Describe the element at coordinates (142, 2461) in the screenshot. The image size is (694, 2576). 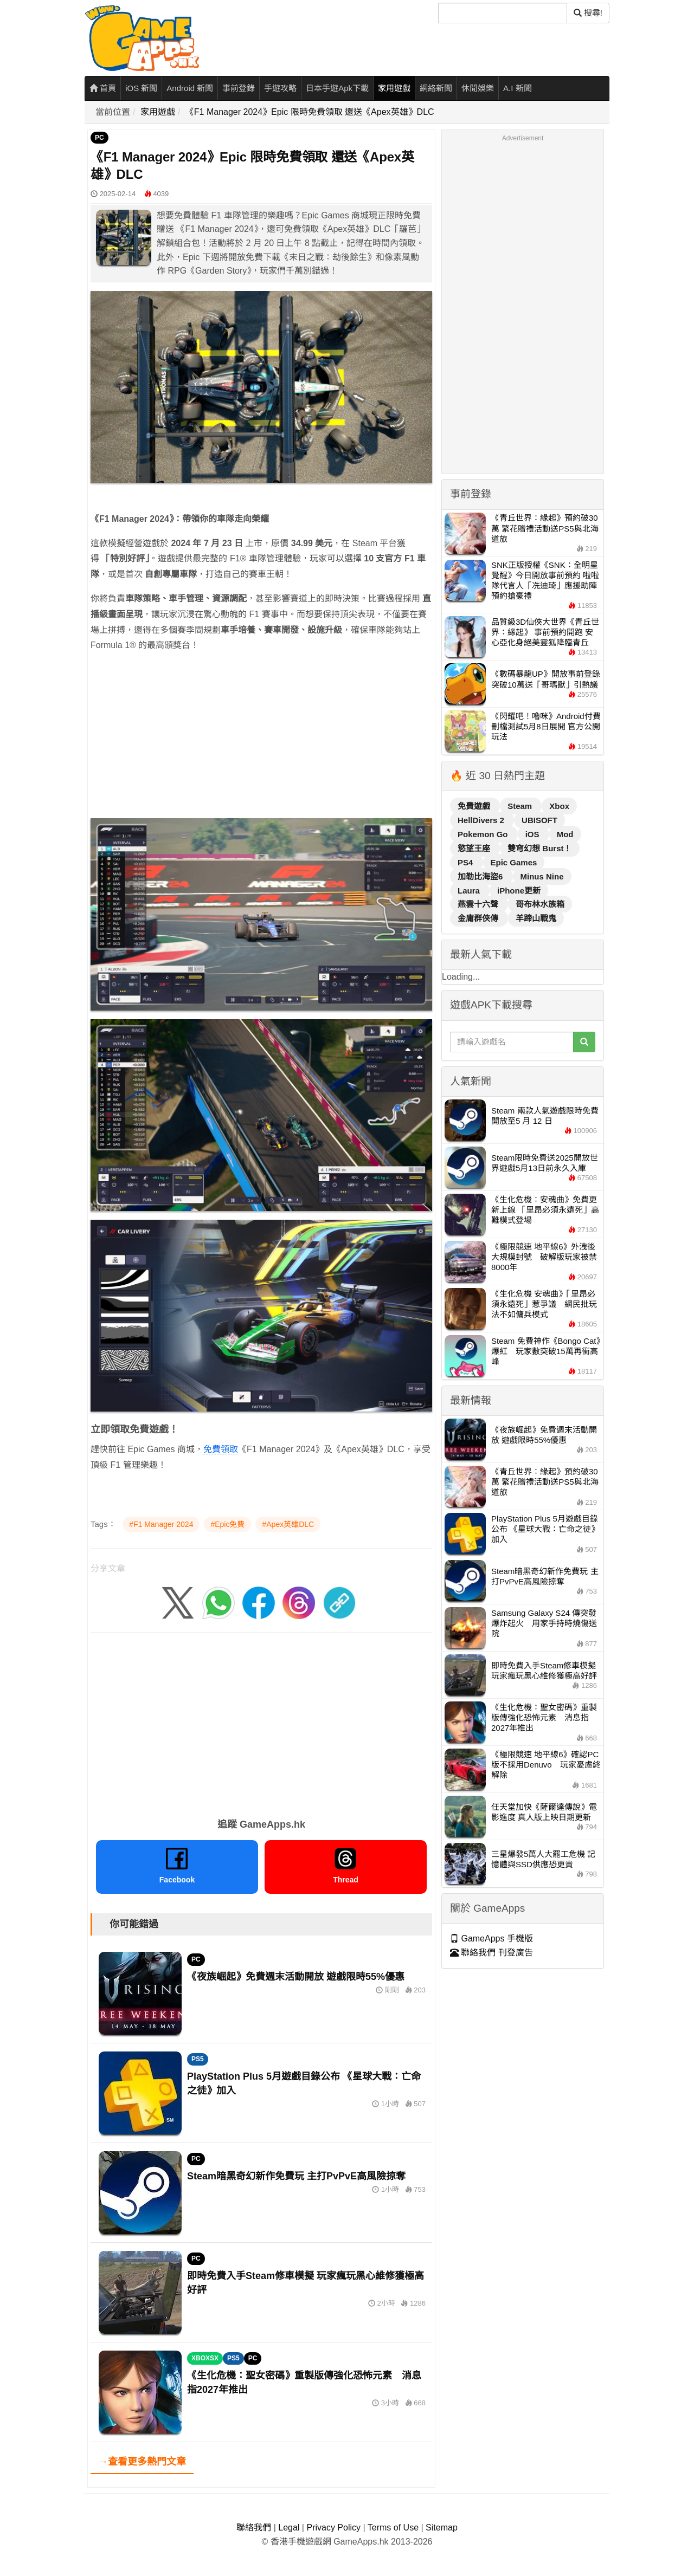
I see `→查看更多熱門文章` at that location.